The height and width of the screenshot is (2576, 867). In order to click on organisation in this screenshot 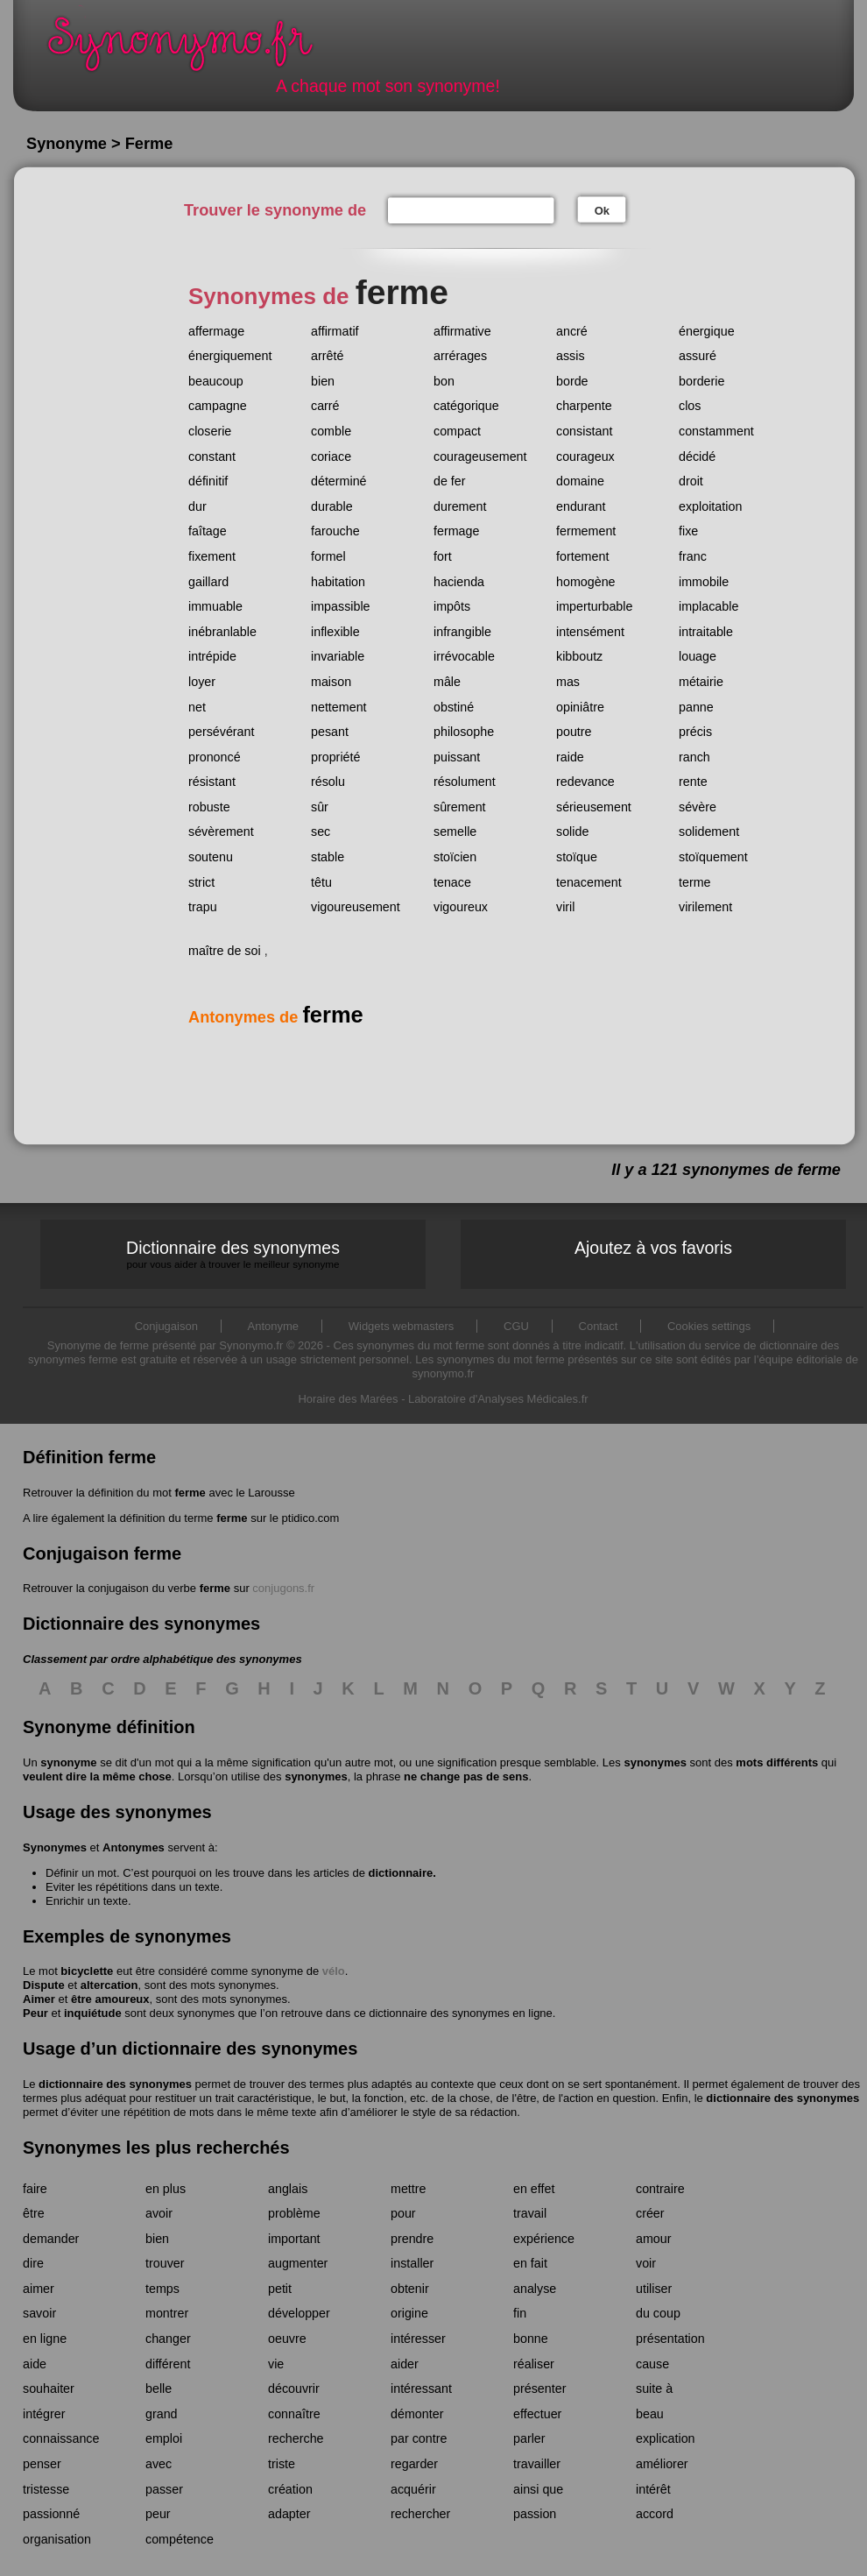, I will do `click(57, 2539)`.